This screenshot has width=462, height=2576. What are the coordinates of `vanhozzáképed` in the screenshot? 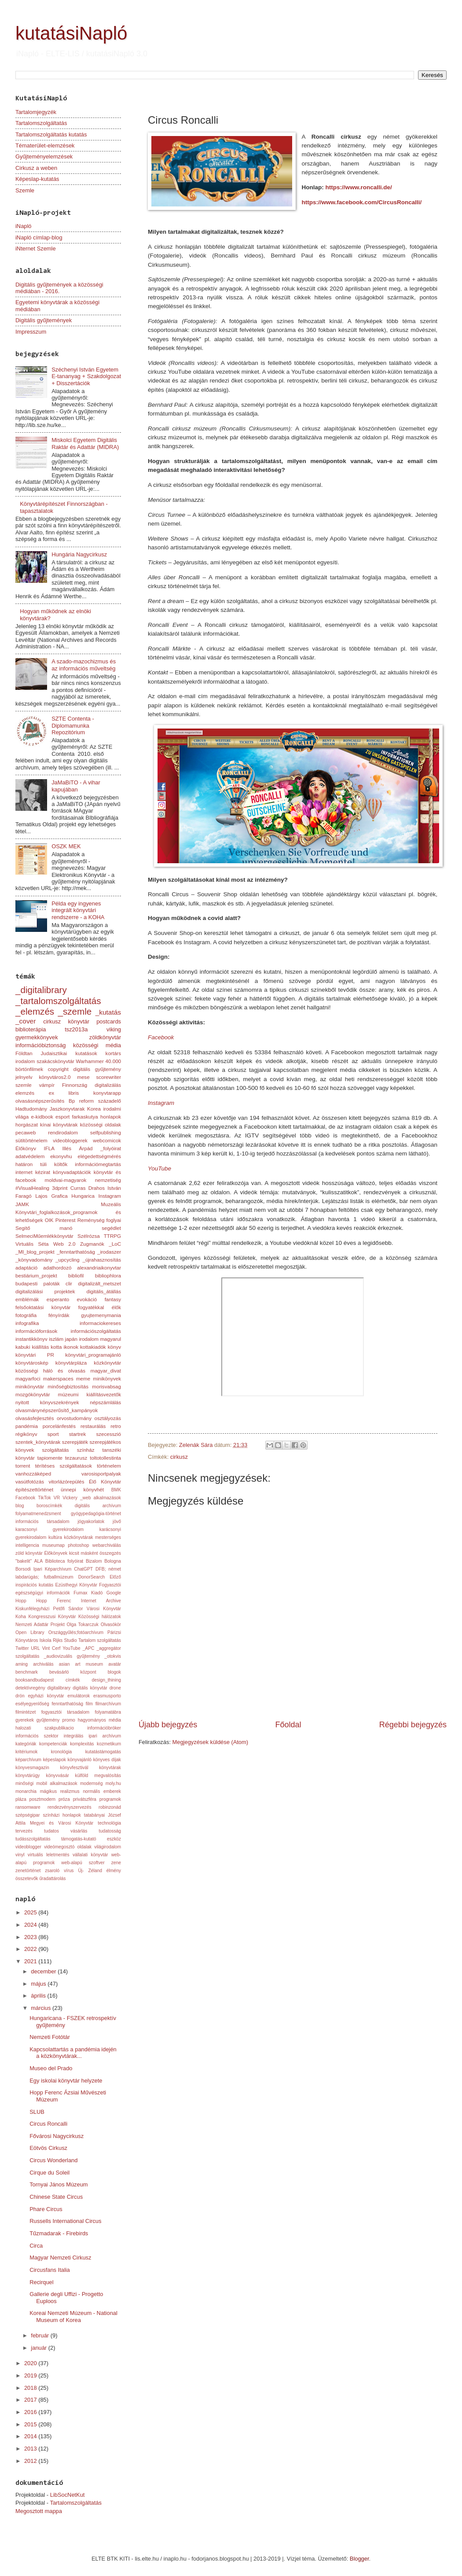 It's located at (33, 1473).